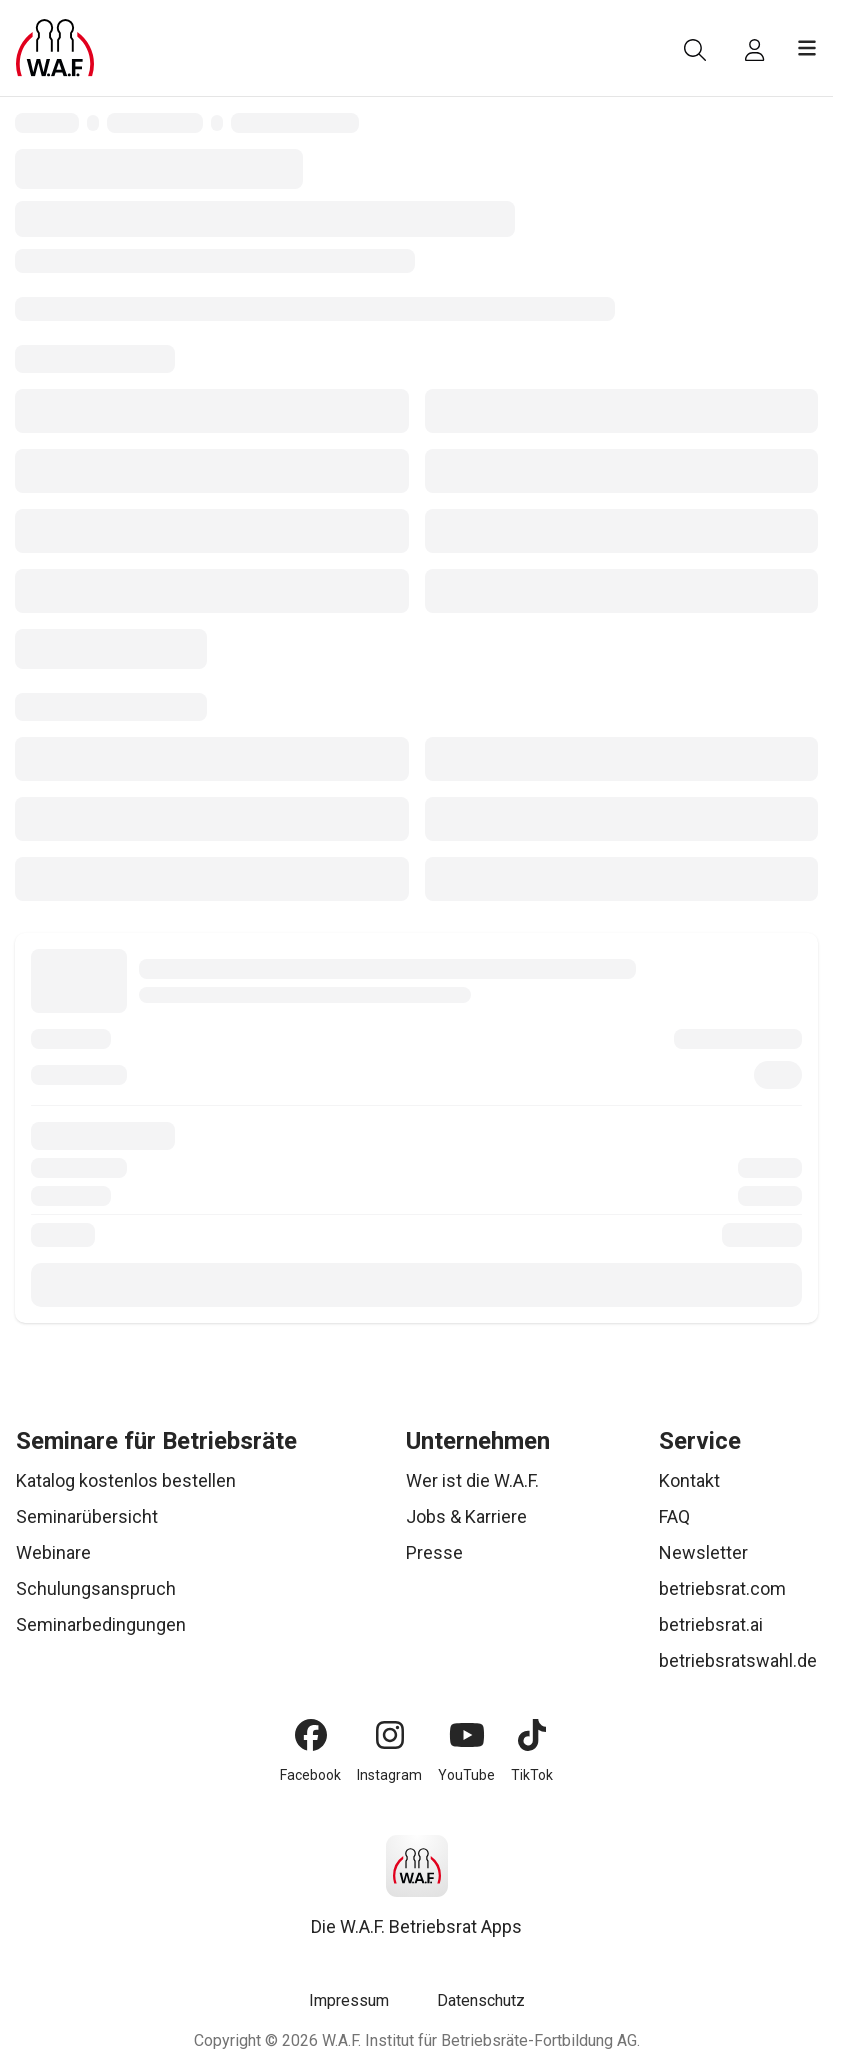 The image size is (848, 2069). Describe the element at coordinates (390, 1735) in the screenshot. I see `[Instagram]` at that location.